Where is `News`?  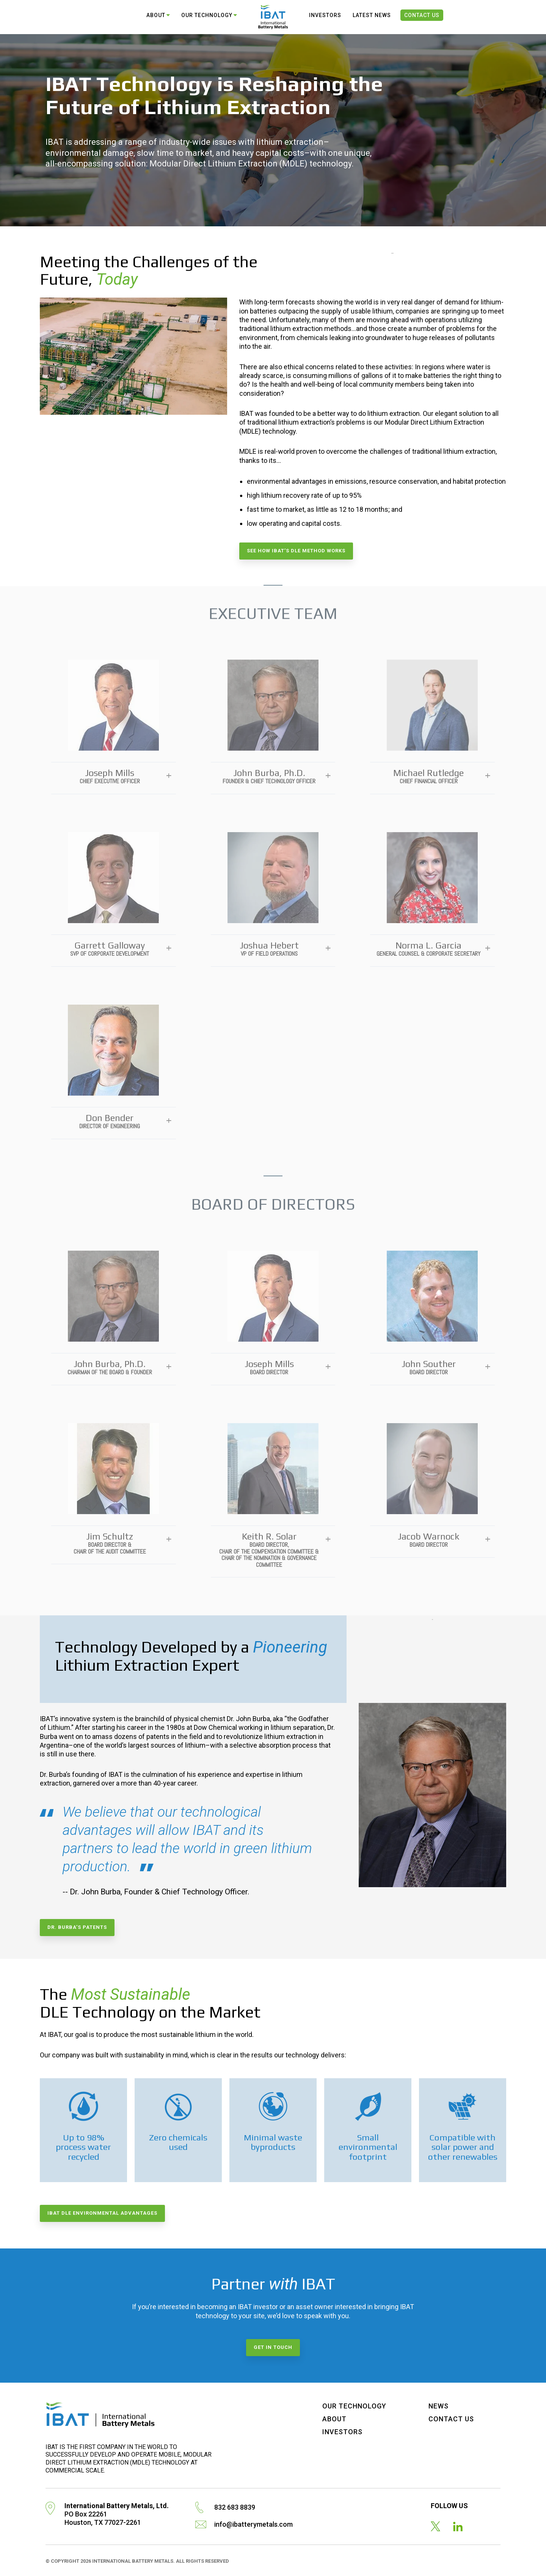
News is located at coordinates (438, 2406).